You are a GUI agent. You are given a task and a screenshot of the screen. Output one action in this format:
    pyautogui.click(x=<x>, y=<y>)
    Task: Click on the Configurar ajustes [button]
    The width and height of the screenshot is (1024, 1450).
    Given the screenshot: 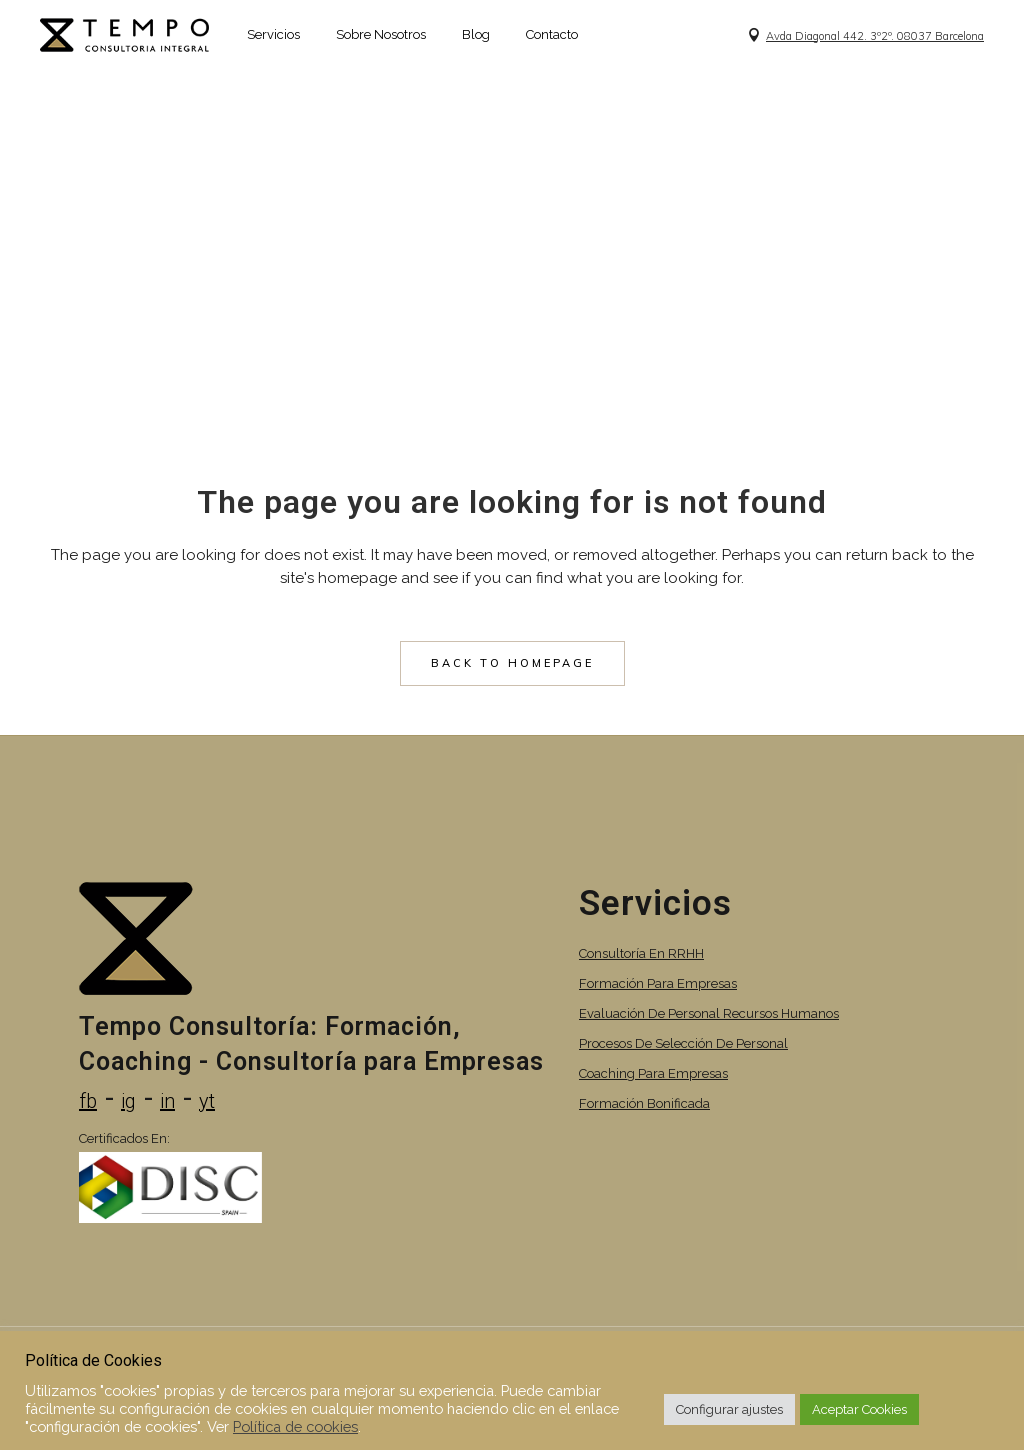 What is the action you would take?
    pyautogui.click(x=729, y=1409)
    